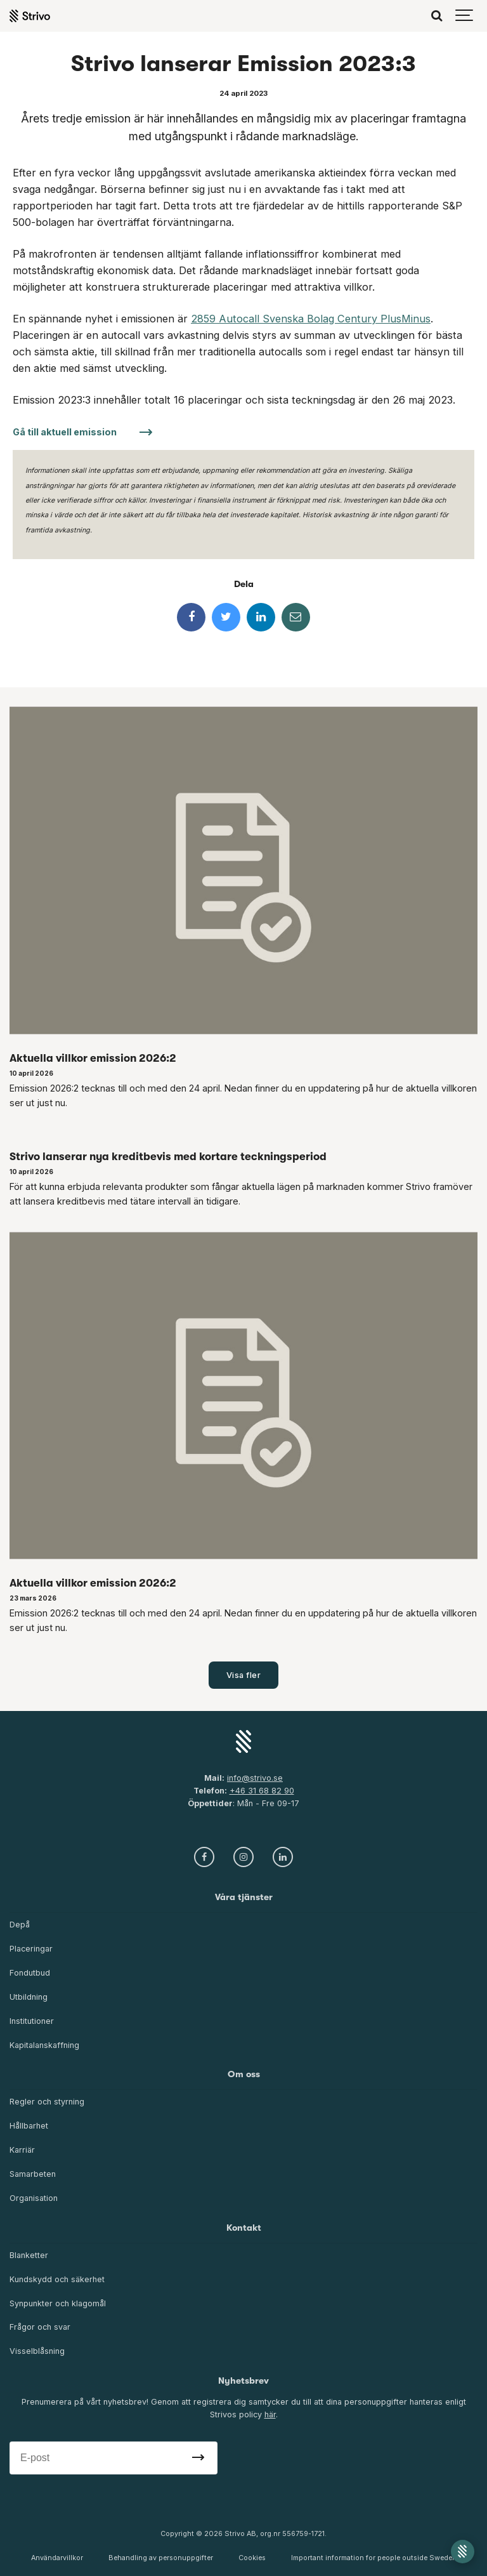 This screenshot has height=2576, width=487. I want to click on Kontakt, so click(243, 2228).